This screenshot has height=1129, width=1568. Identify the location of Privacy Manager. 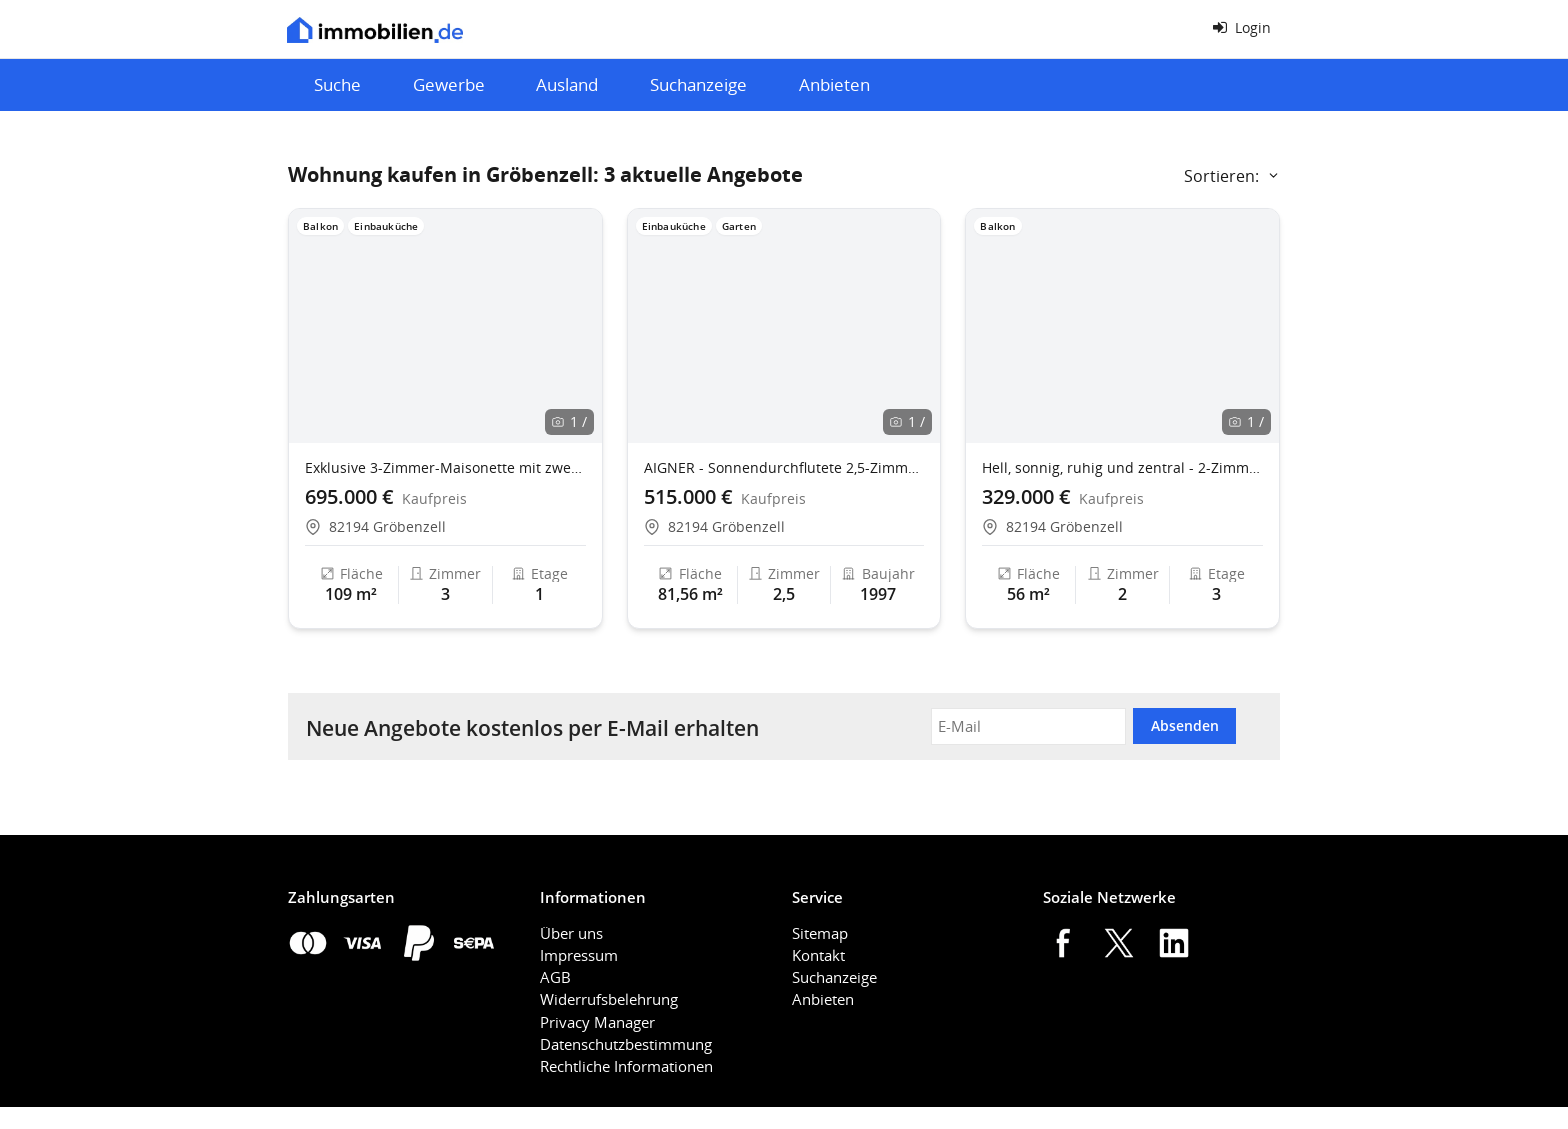
(597, 1022).